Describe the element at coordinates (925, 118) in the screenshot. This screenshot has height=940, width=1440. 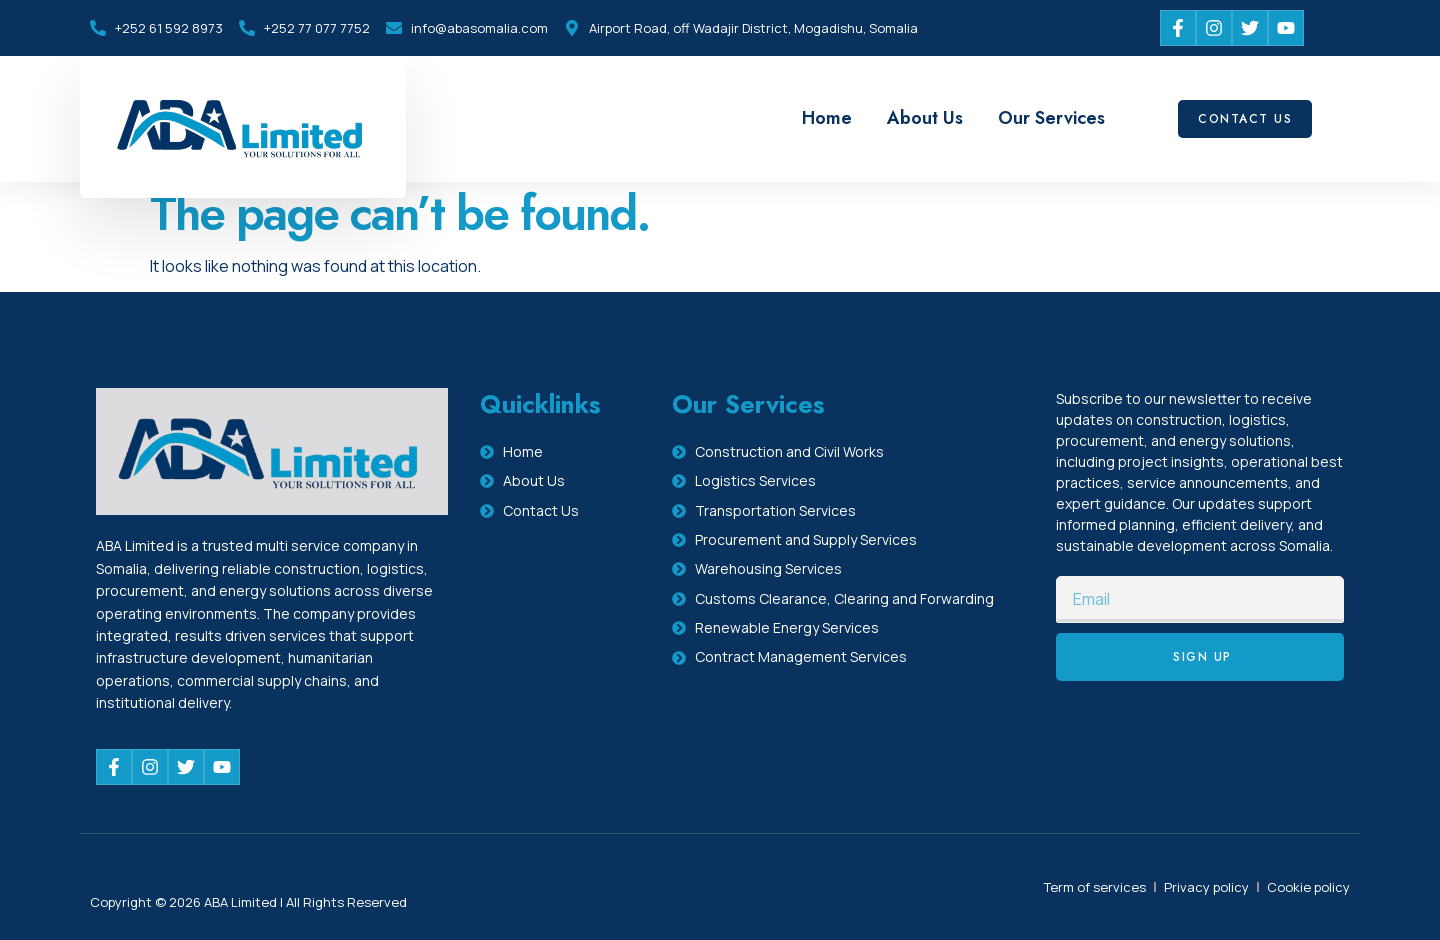
I see `About Us` at that location.